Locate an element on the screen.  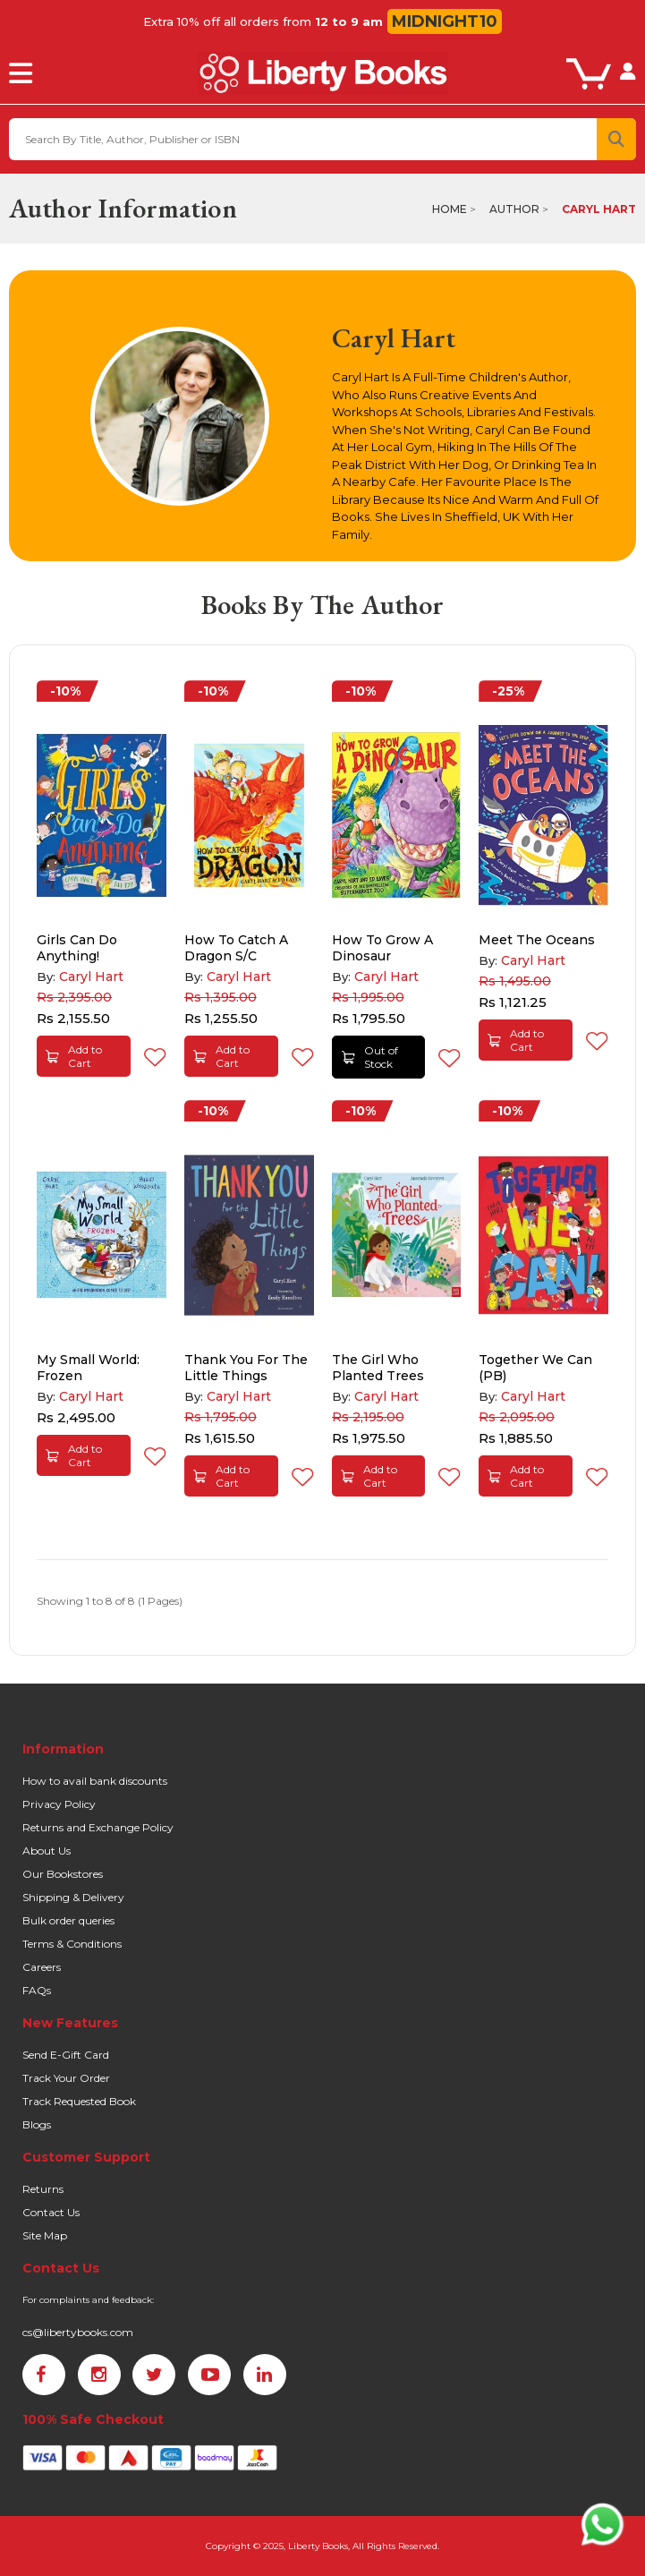
cs@libertybooks.com is located at coordinates (77, 2332).